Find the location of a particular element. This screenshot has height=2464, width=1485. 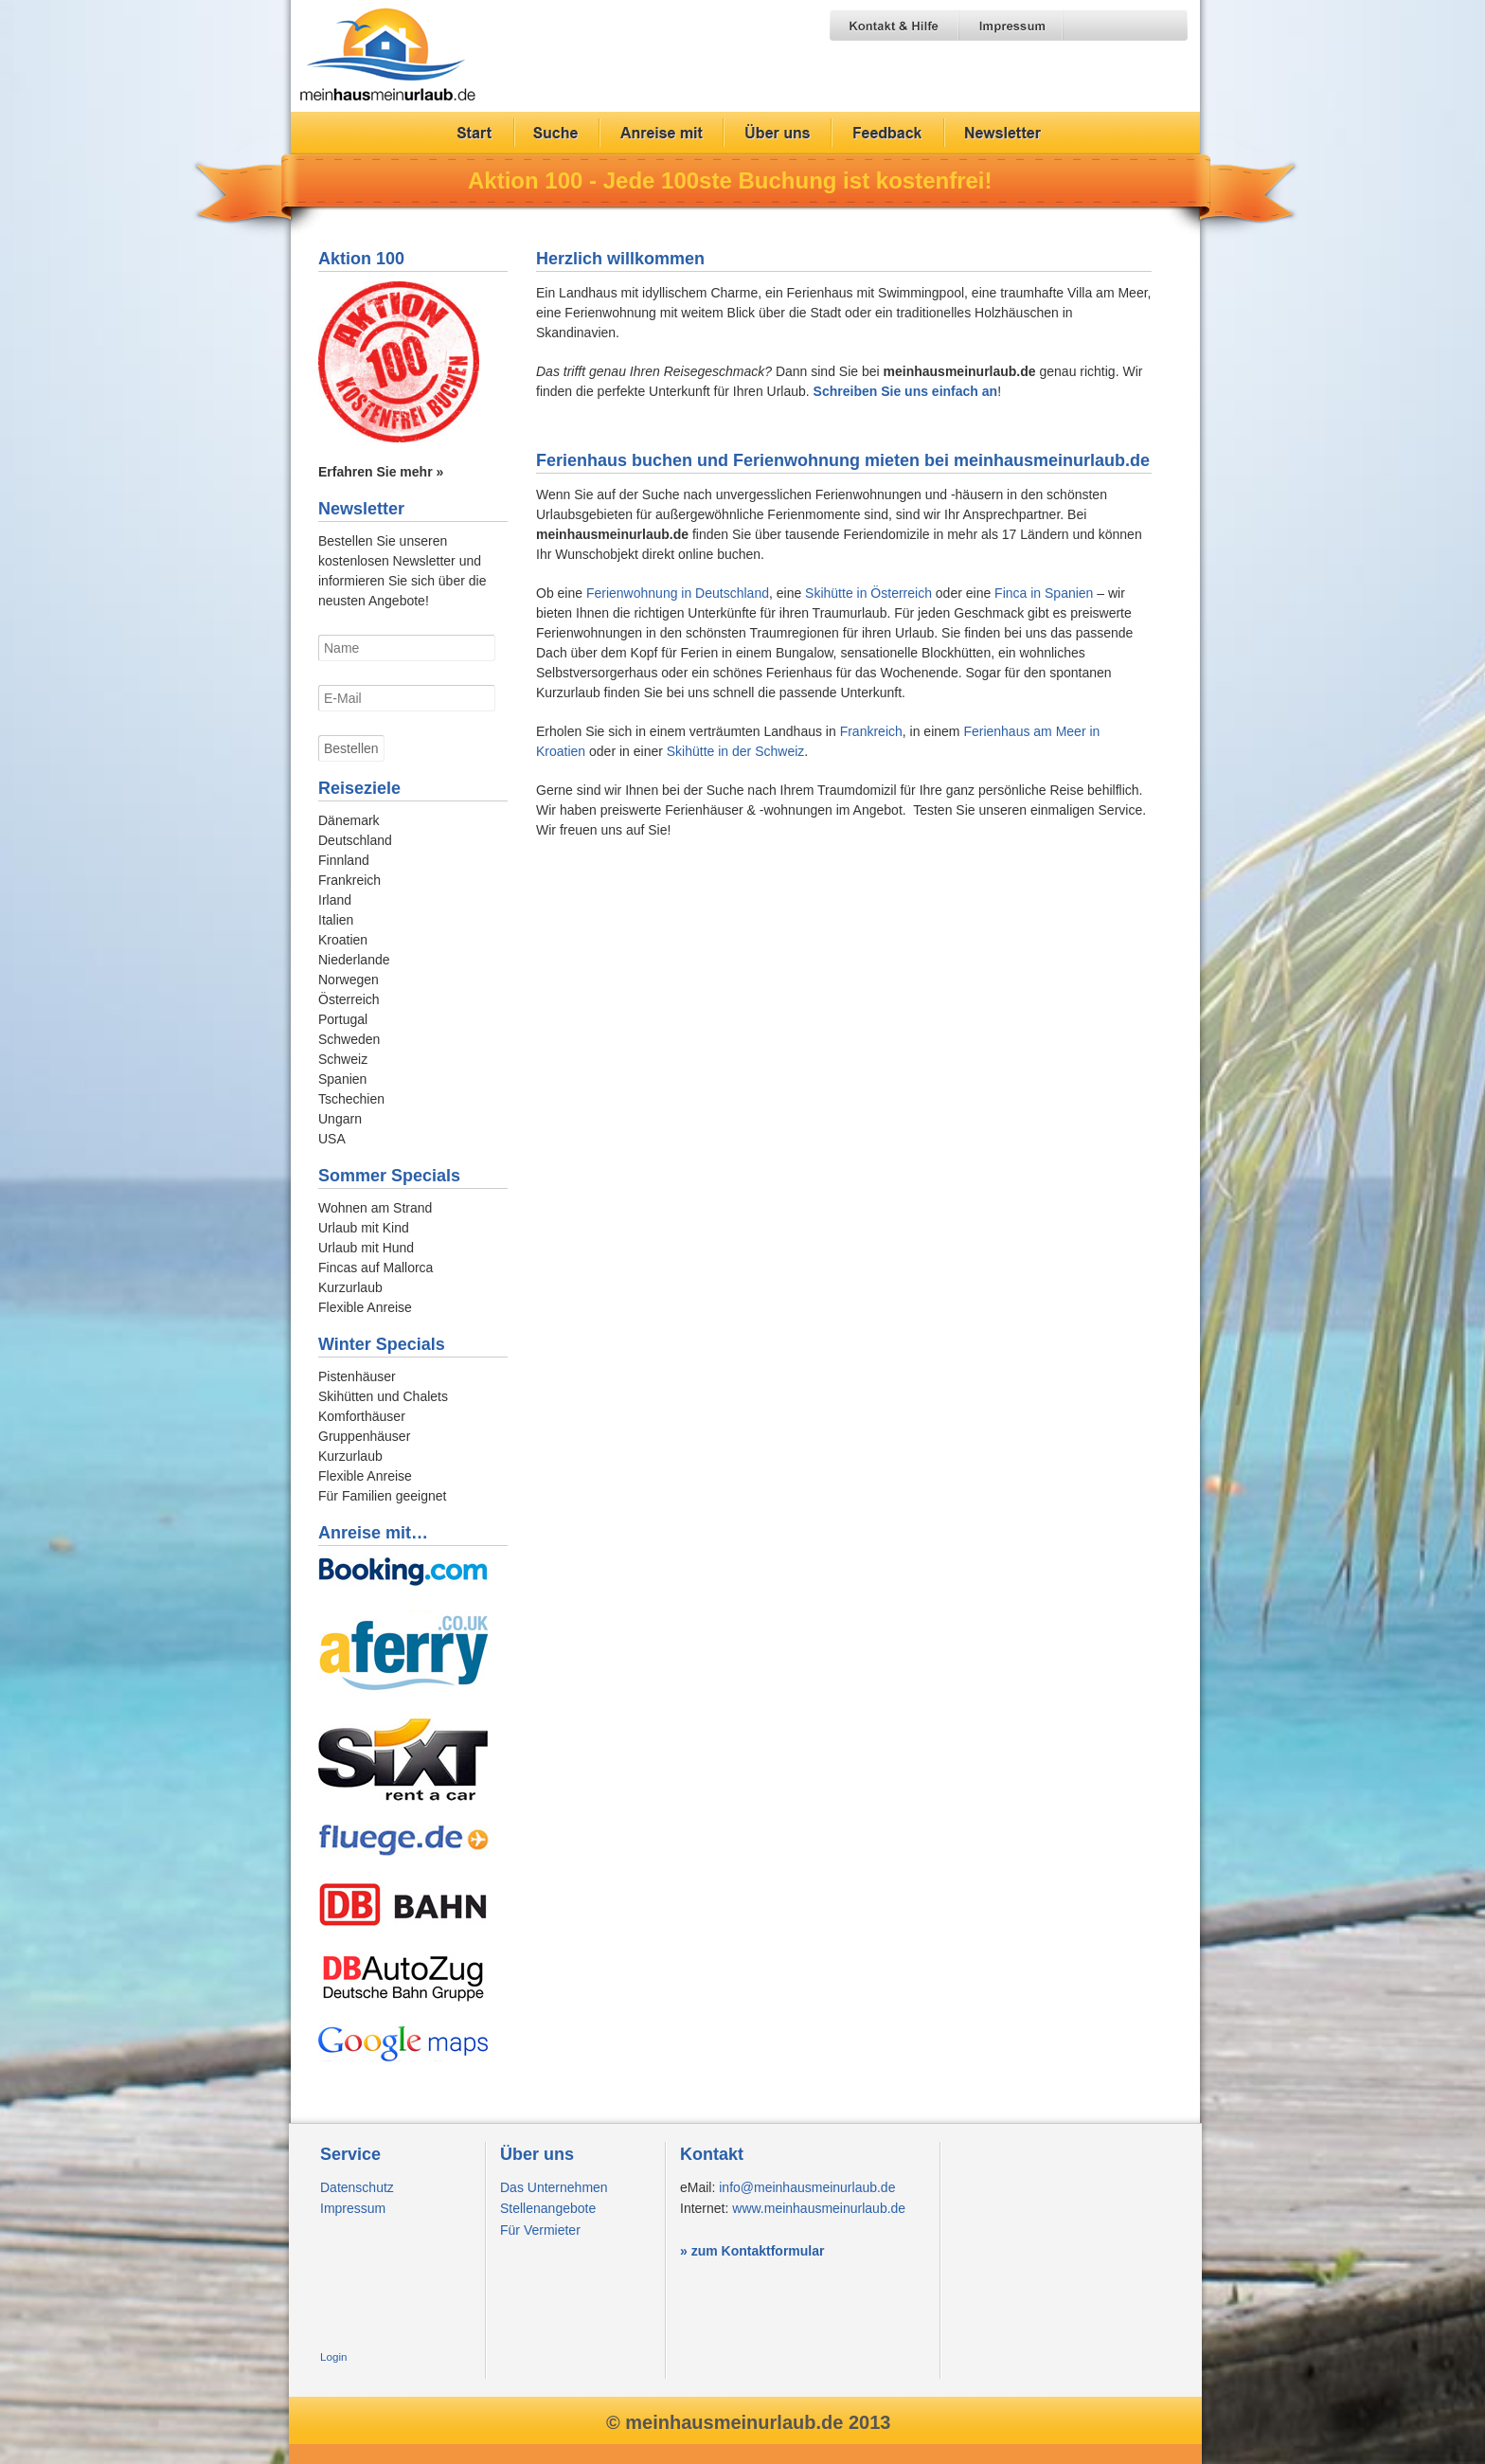

Für Vermieter is located at coordinates (540, 2230).